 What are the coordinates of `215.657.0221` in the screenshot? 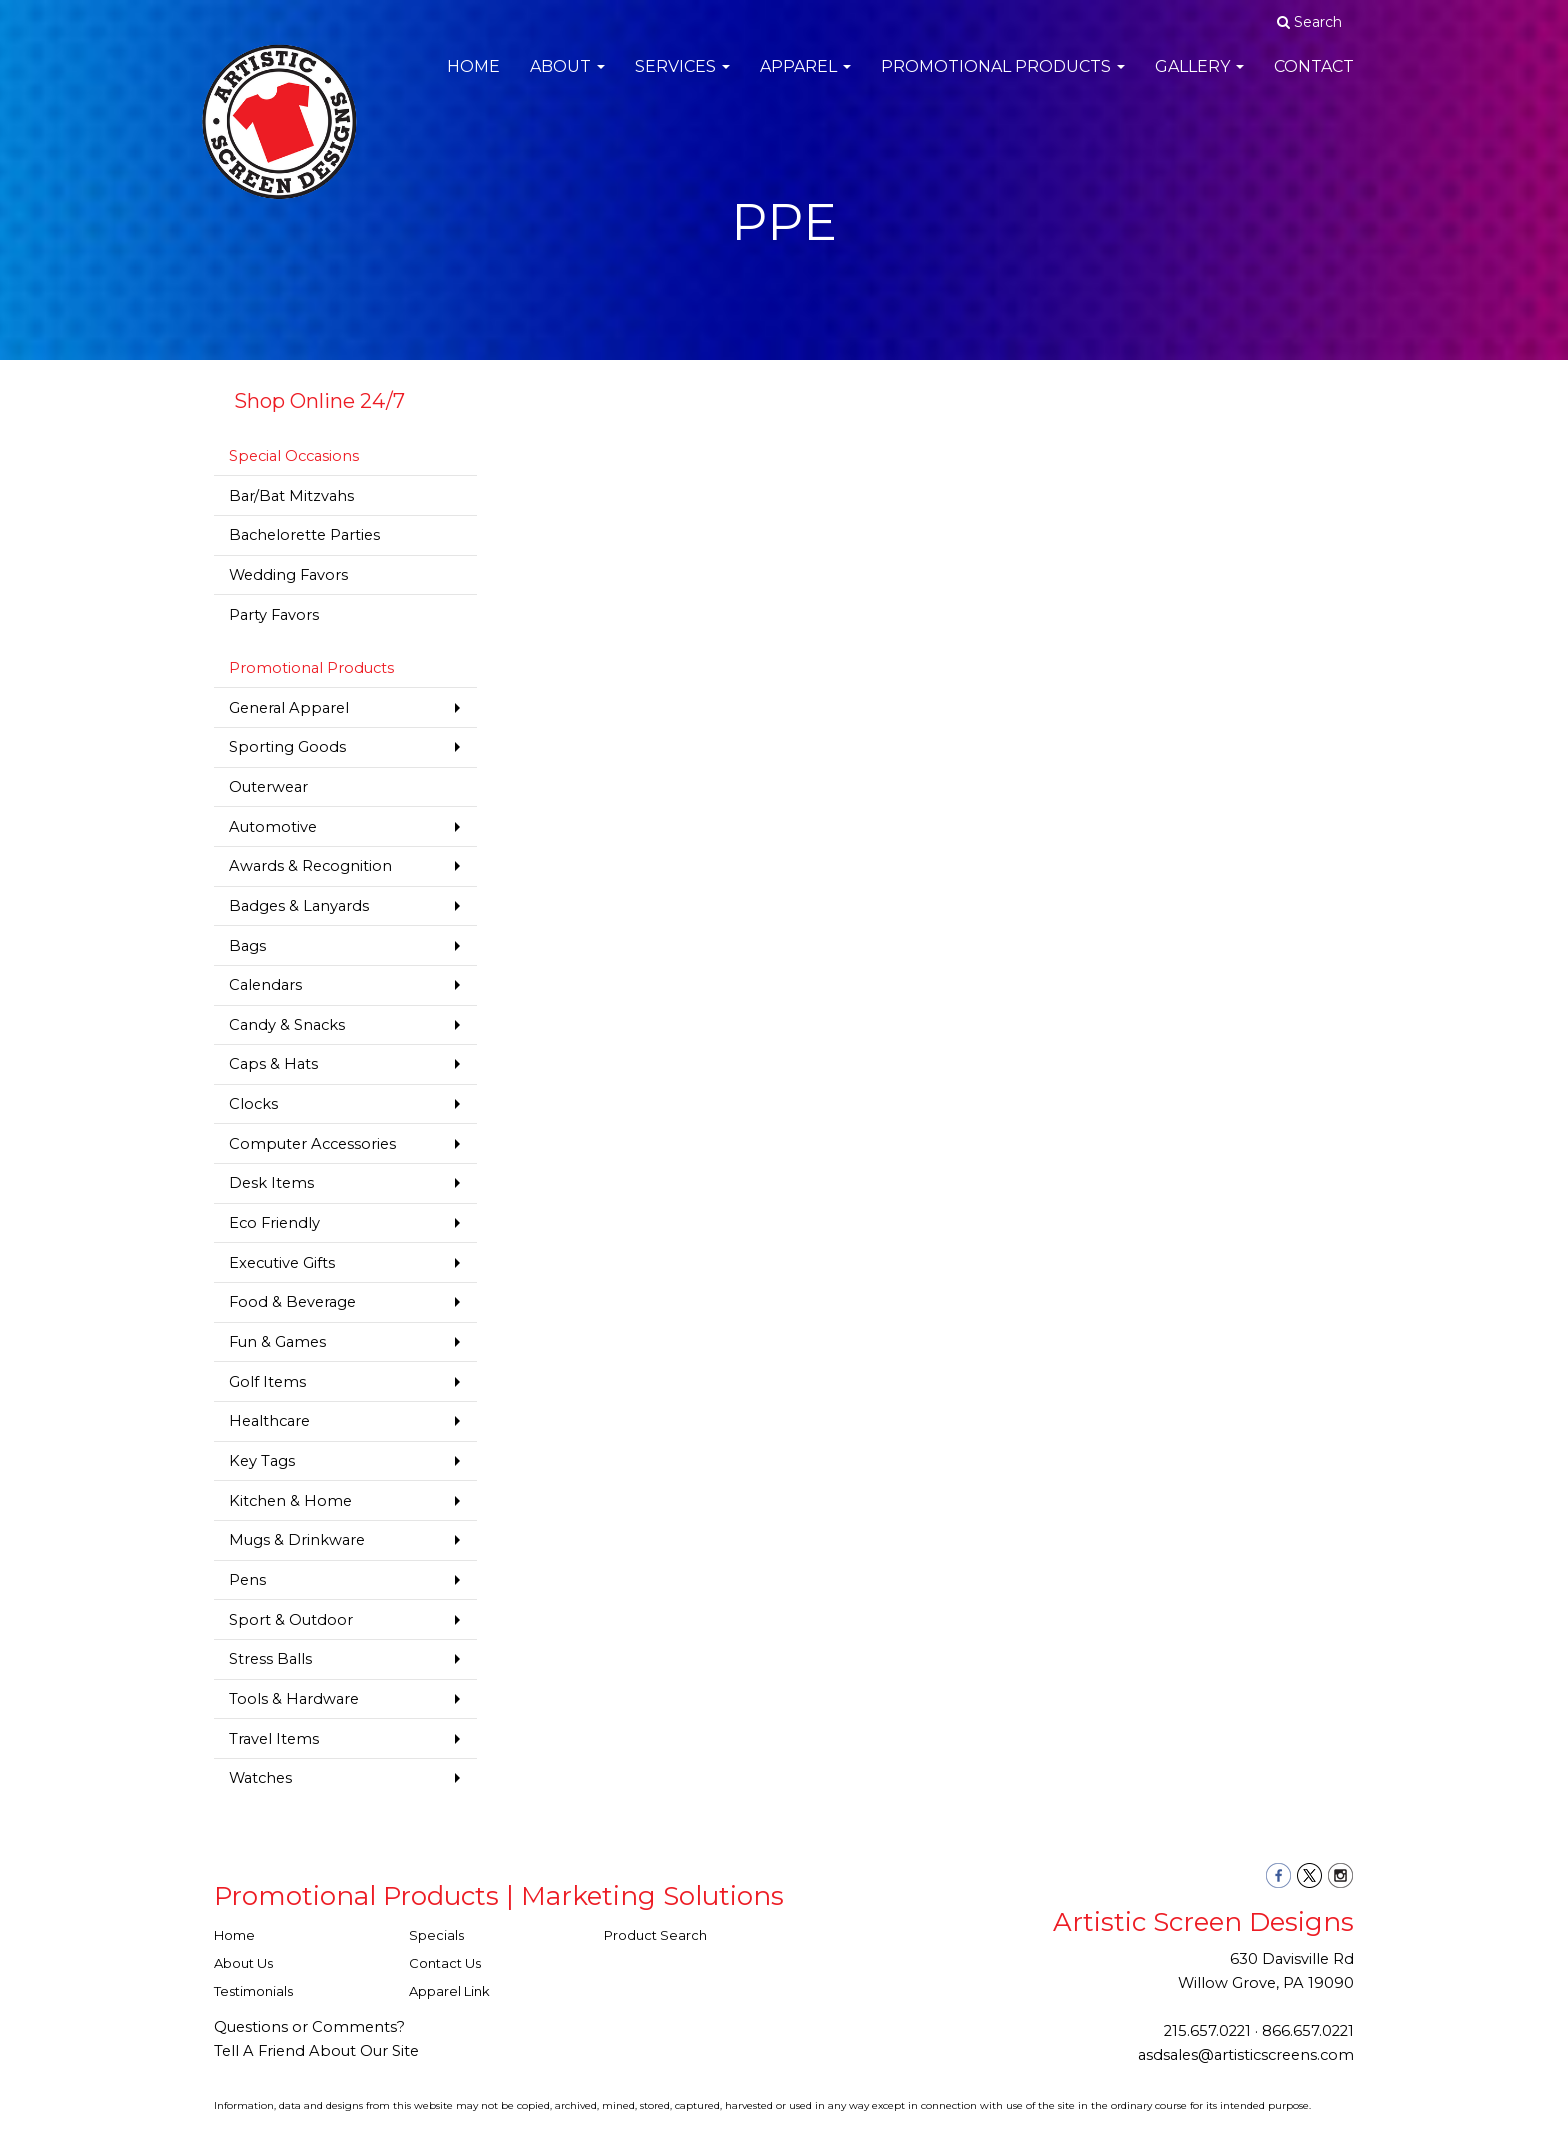 It's located at (1207, 2031).